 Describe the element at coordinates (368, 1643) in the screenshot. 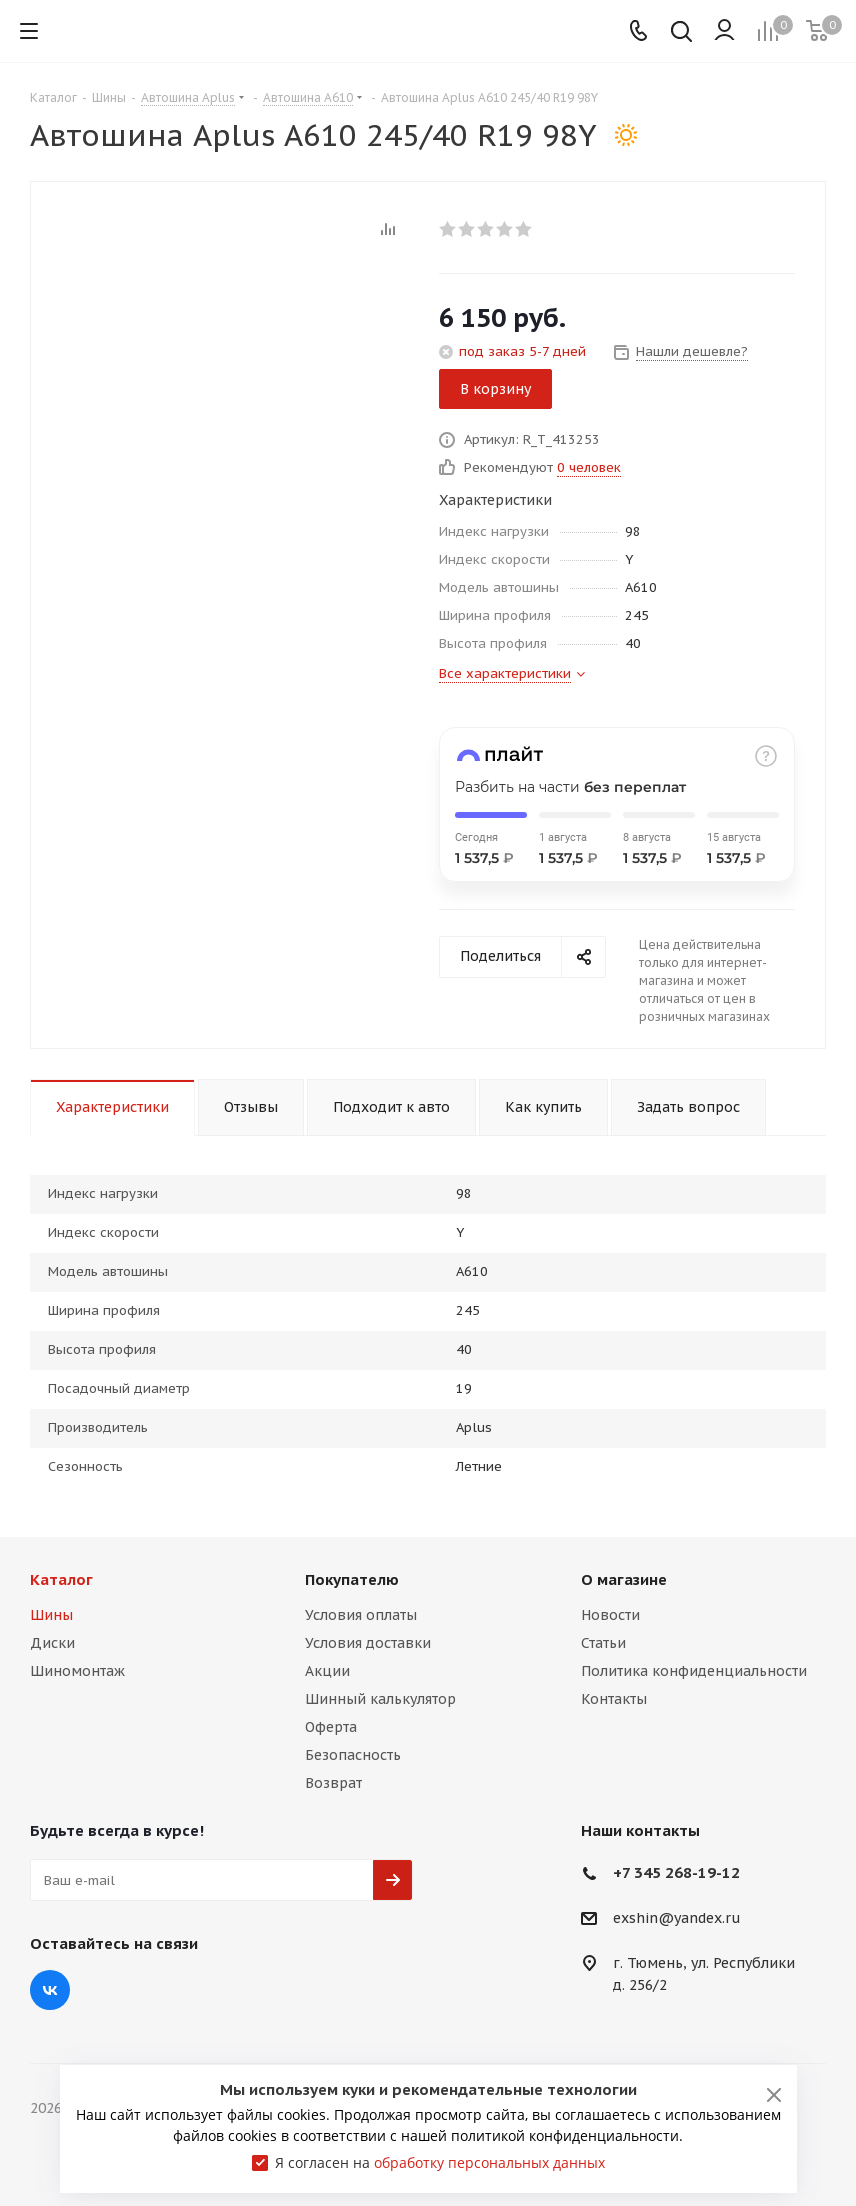

I see `Условия доставки` at that location.